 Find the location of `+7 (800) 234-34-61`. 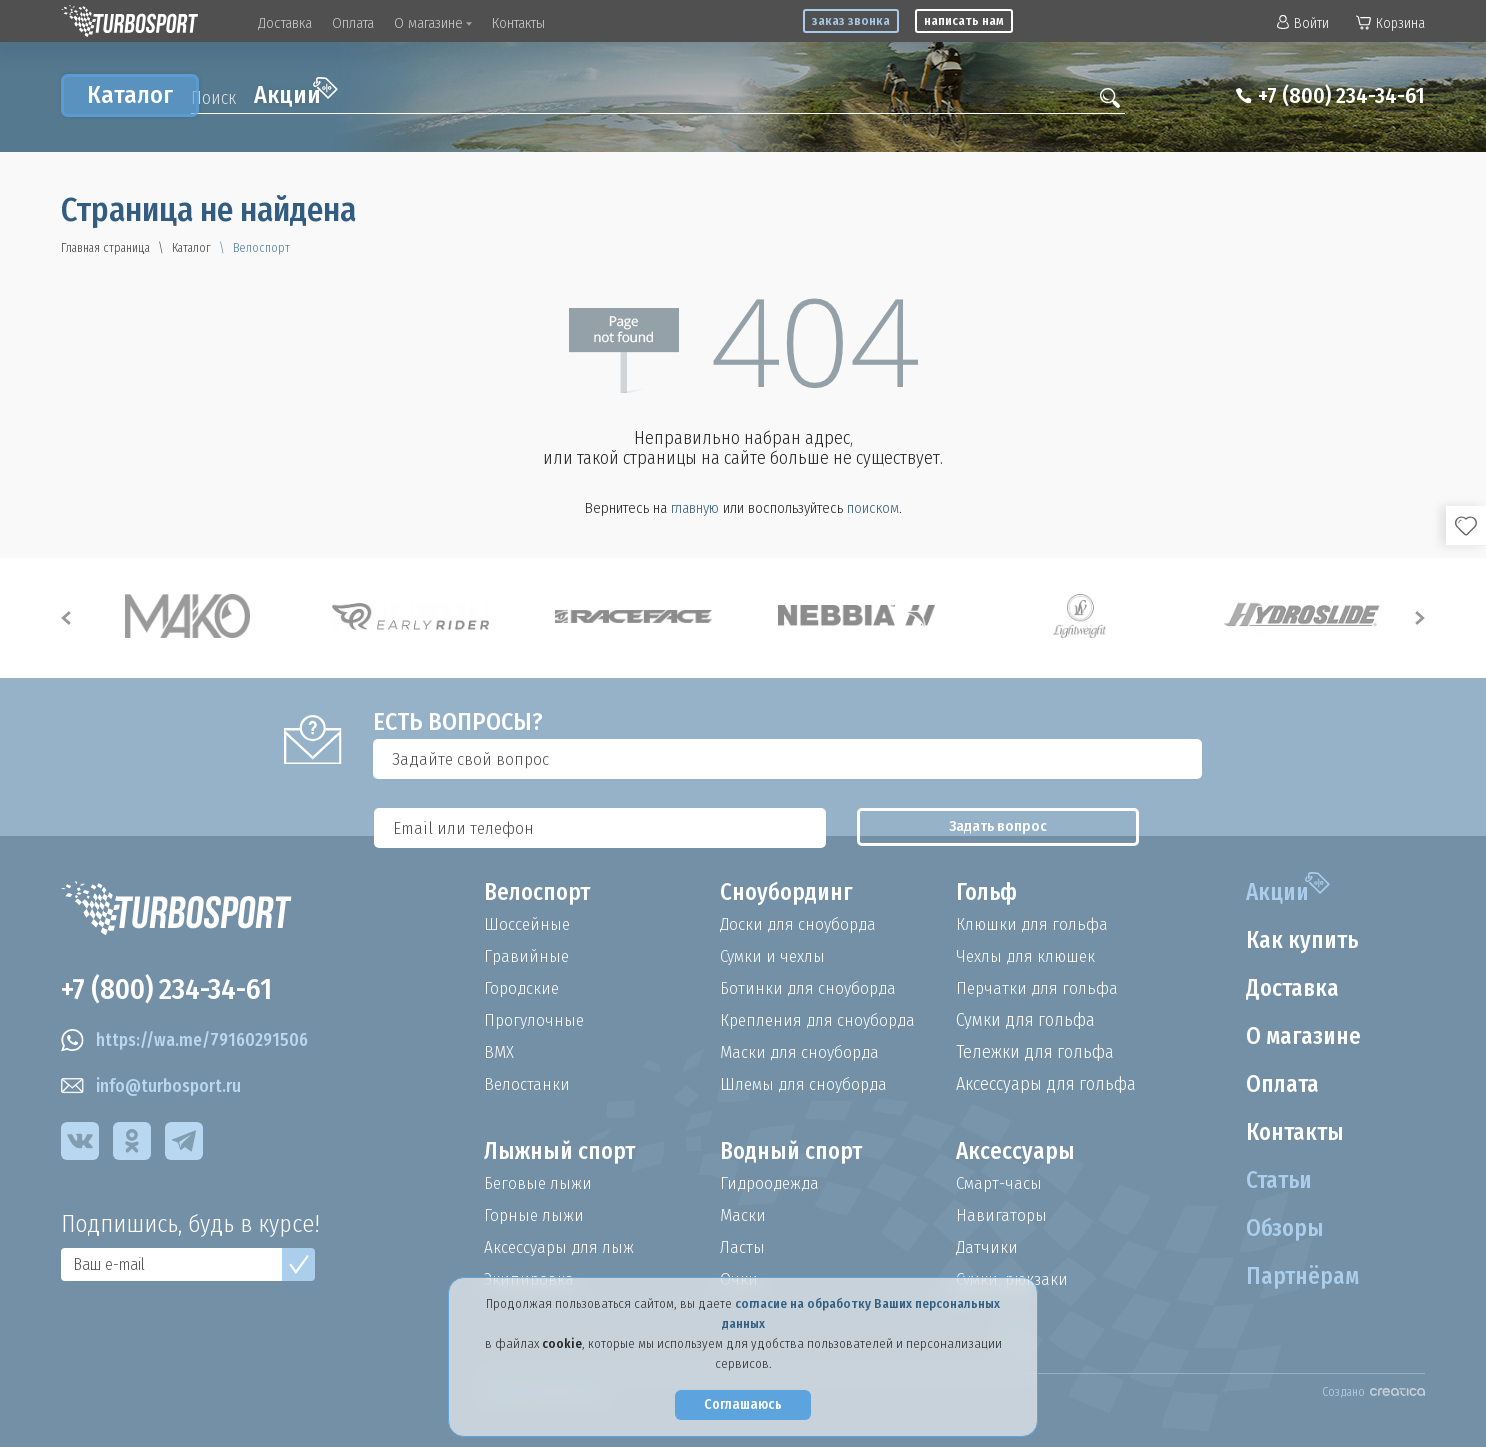

+7 (800) 234-34-61 is located at coordinates (1333, 96).